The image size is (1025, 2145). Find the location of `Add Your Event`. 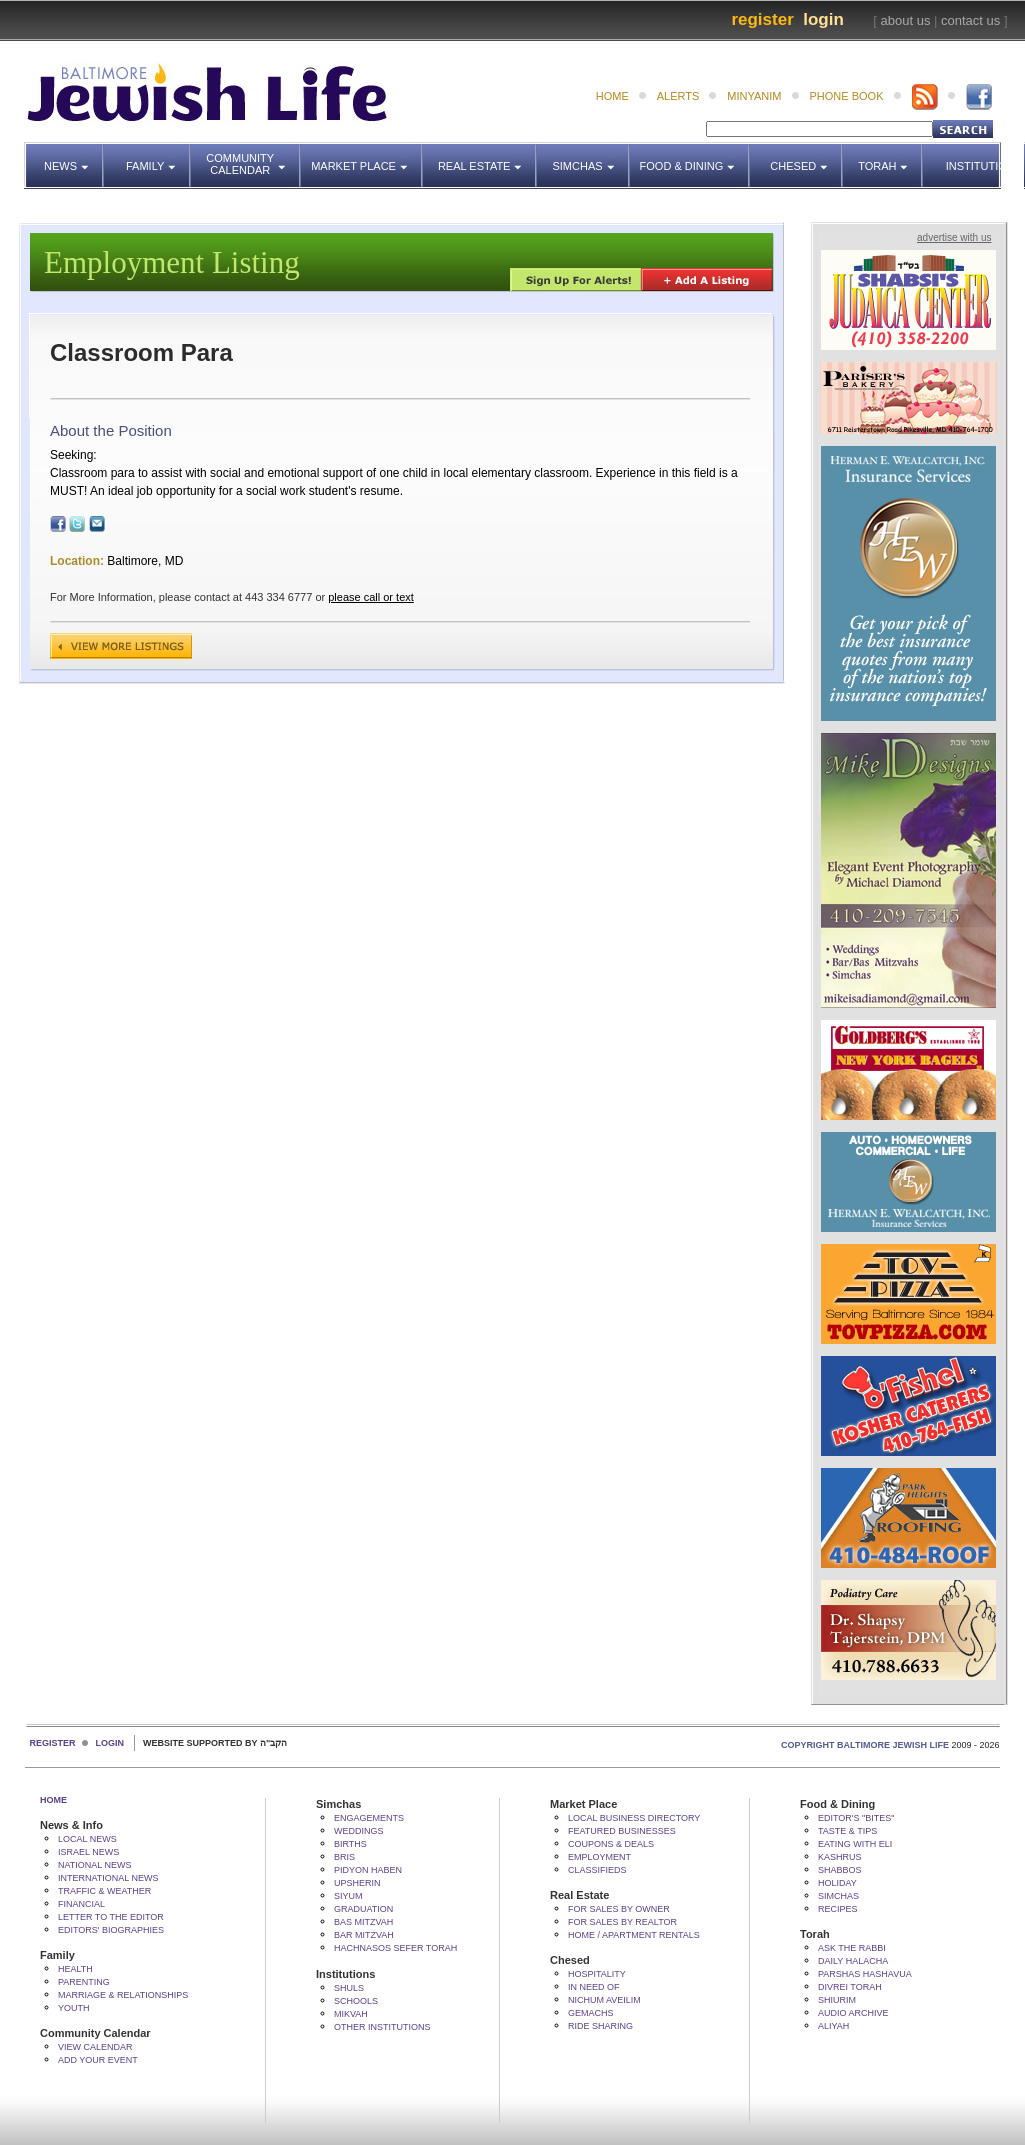

Add Your Event is located at coordinates (98, 2060).